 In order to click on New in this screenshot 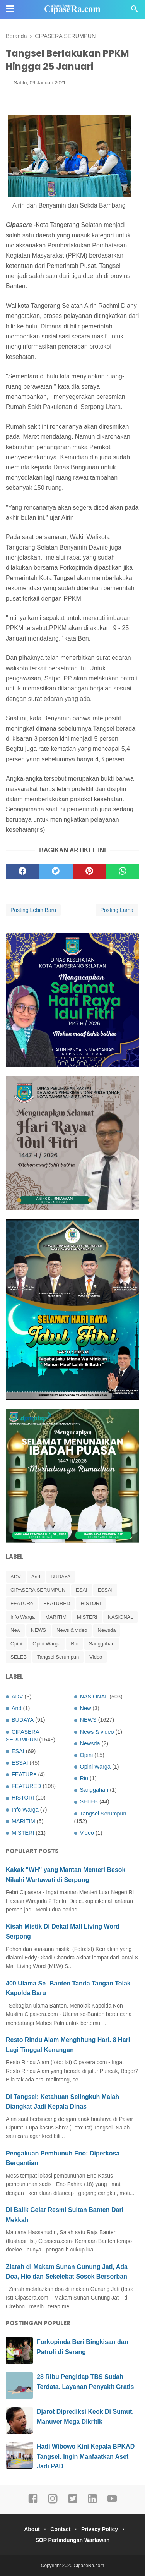, I will do `click(15, 1630)`.